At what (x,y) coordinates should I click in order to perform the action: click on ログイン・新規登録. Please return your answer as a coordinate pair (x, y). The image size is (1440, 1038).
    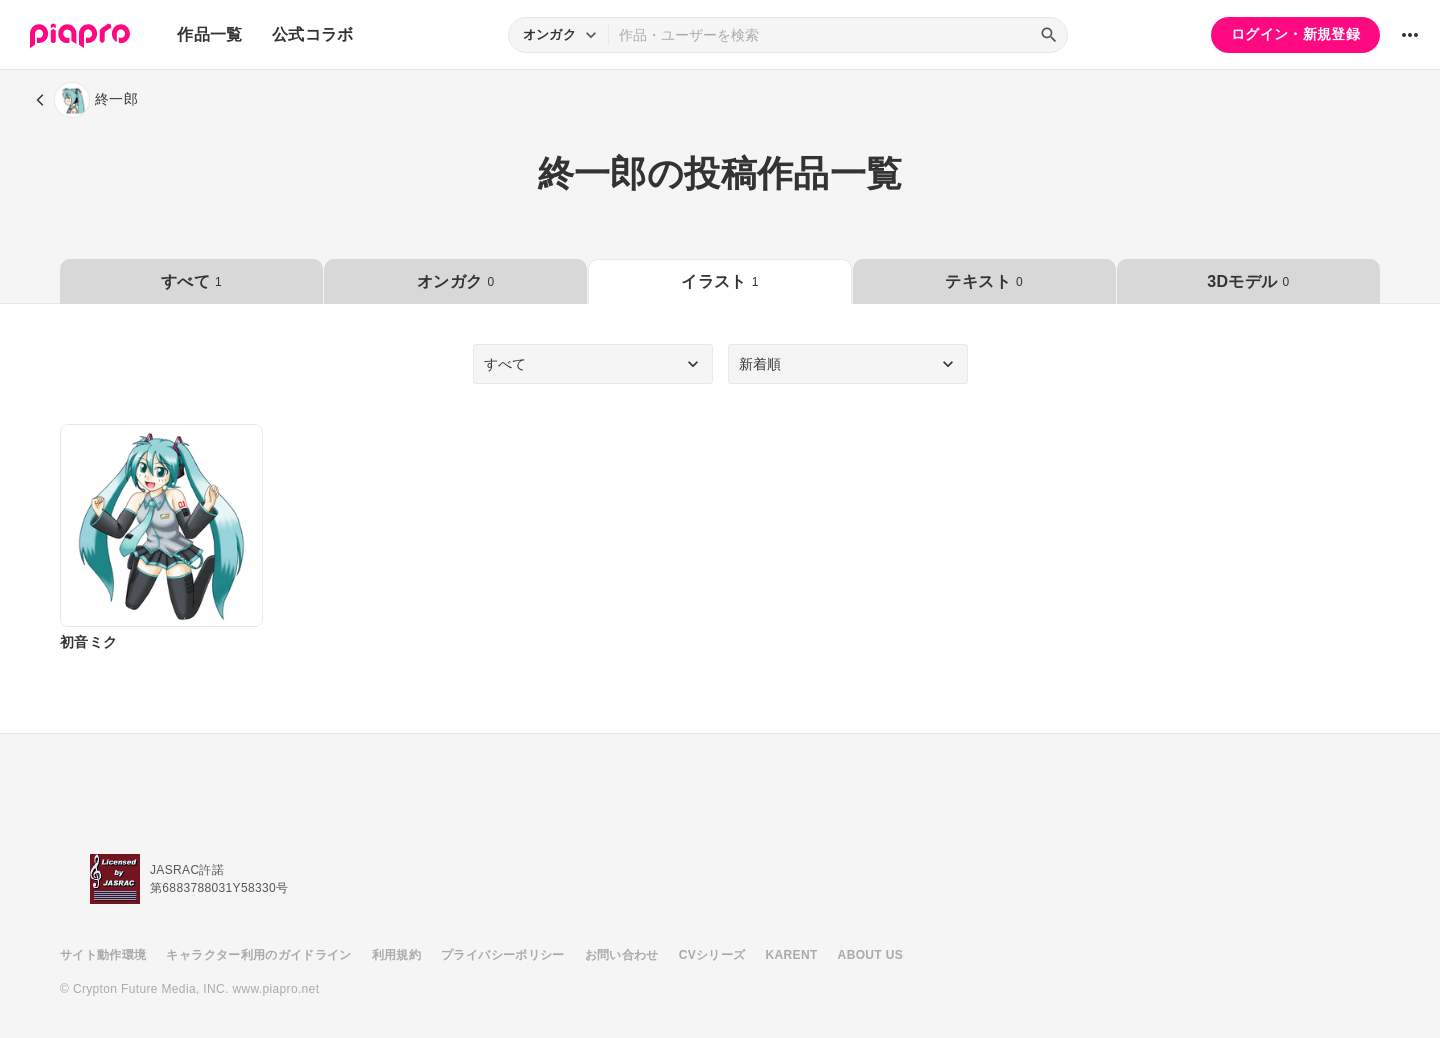
    Looking at the image, I should click on (1295, 34).